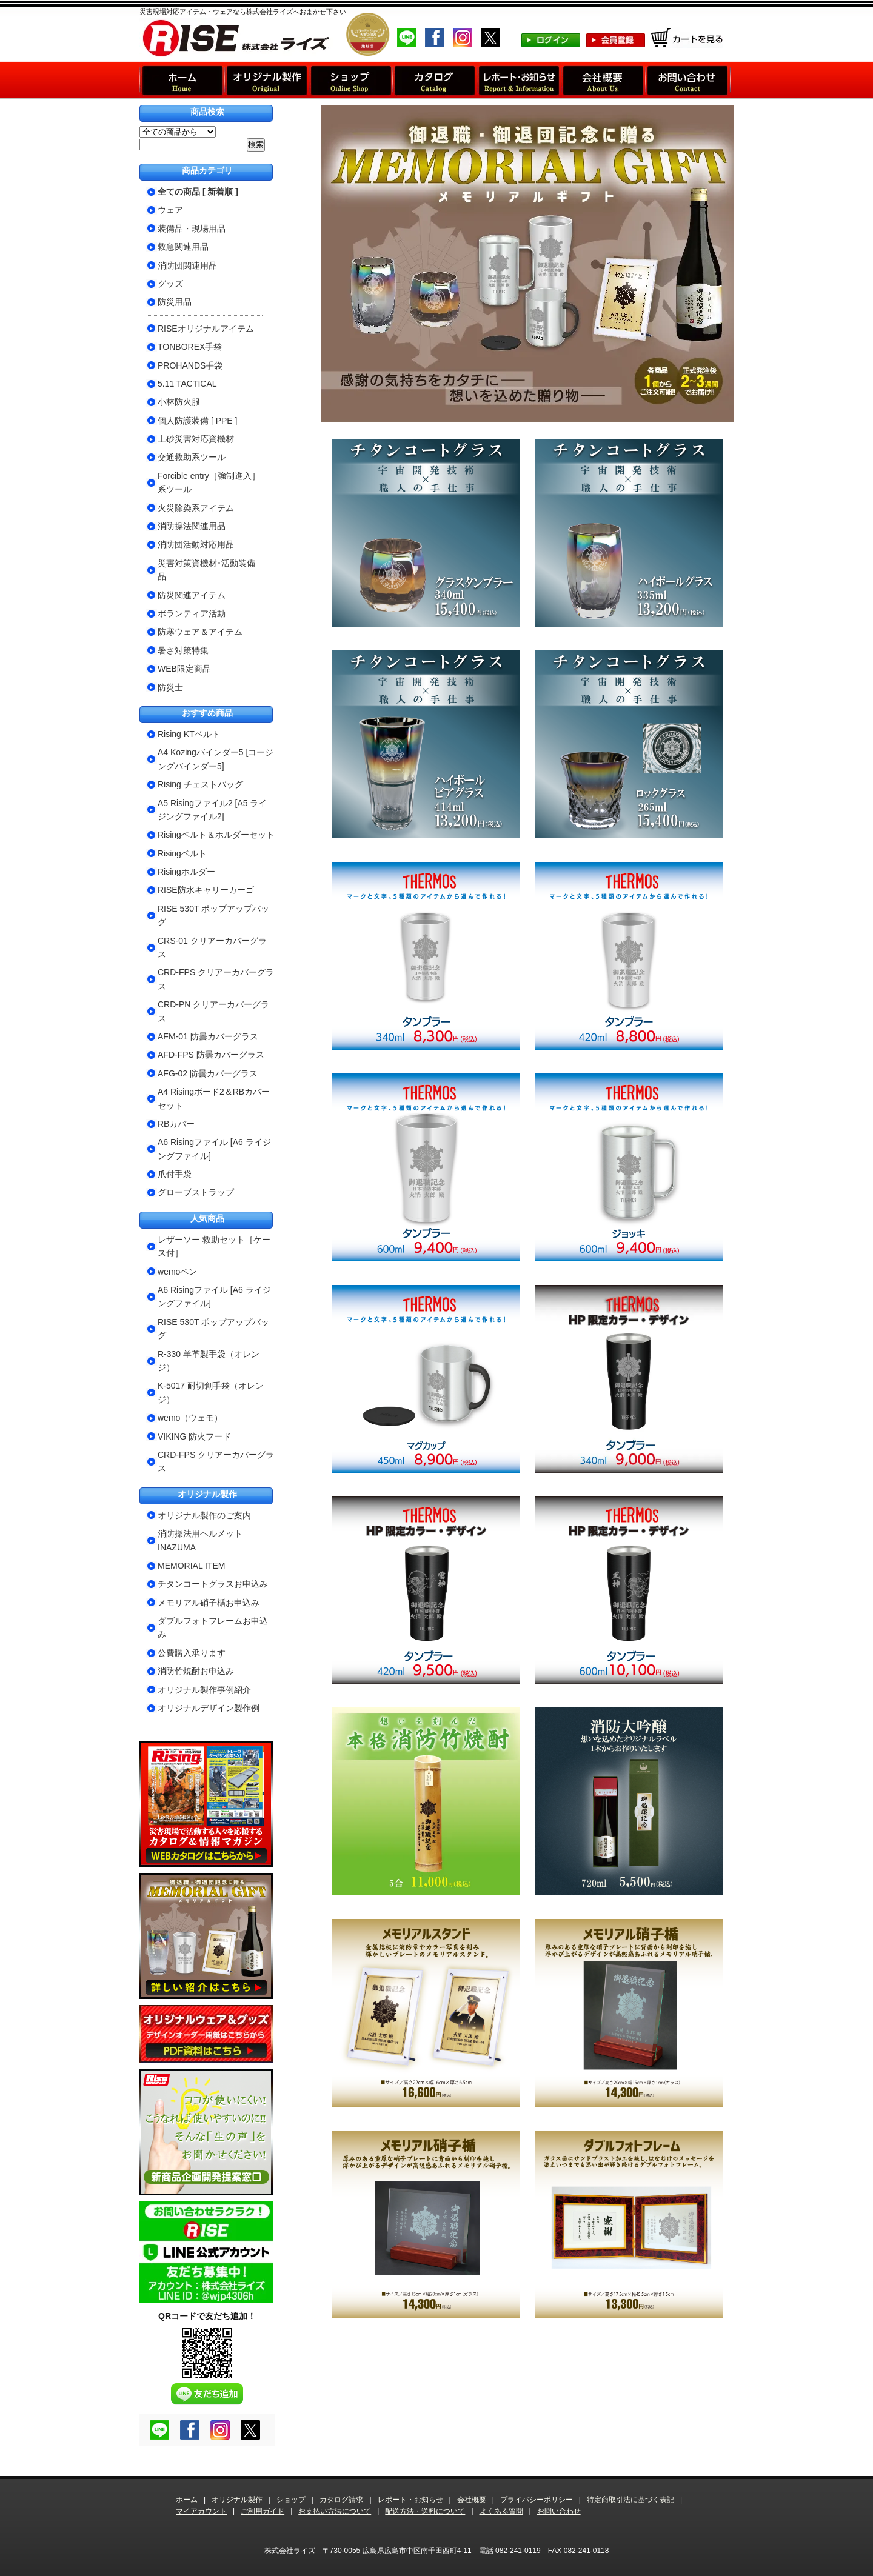 The width and height of the screenshot is (873, 2576). What do you see at coordinates (410, 2499) in the screenshot?
I see `レポート・お知らせ` at bounding box center [410, 2499].